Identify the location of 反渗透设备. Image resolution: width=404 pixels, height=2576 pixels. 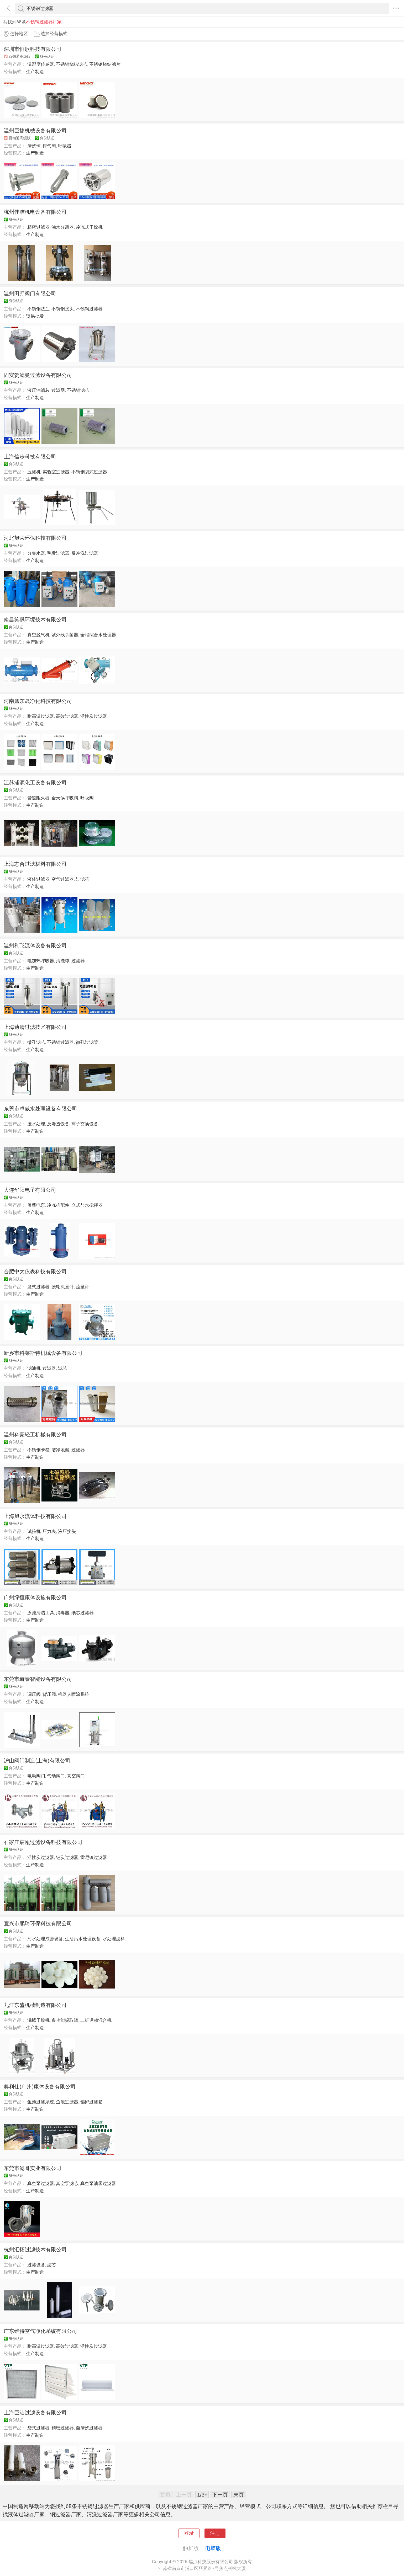
(58, 1123).